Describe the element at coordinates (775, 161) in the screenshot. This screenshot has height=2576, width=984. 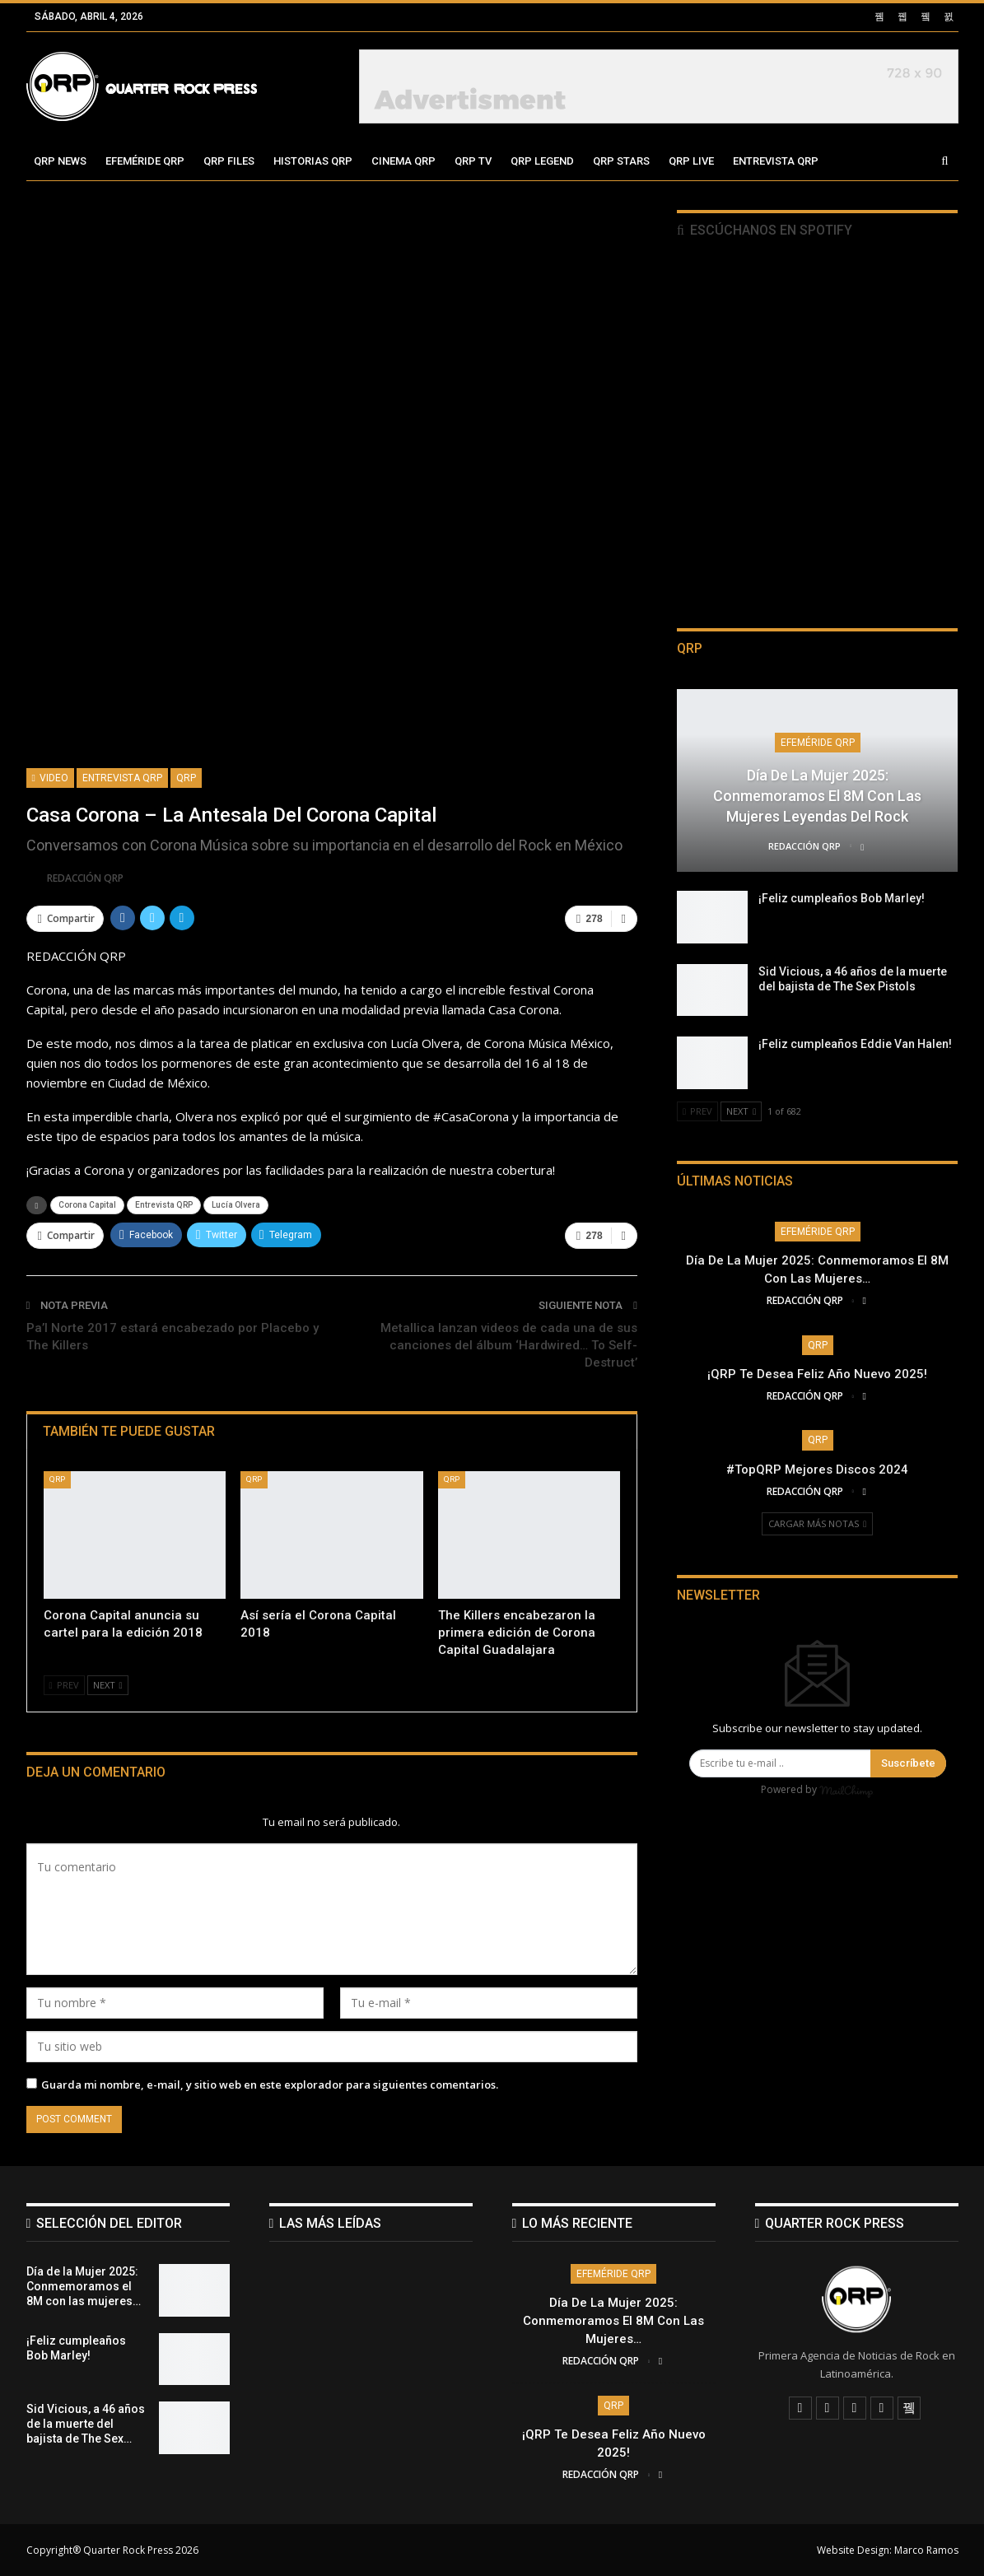
I see `Entrevista QRP` at that location.